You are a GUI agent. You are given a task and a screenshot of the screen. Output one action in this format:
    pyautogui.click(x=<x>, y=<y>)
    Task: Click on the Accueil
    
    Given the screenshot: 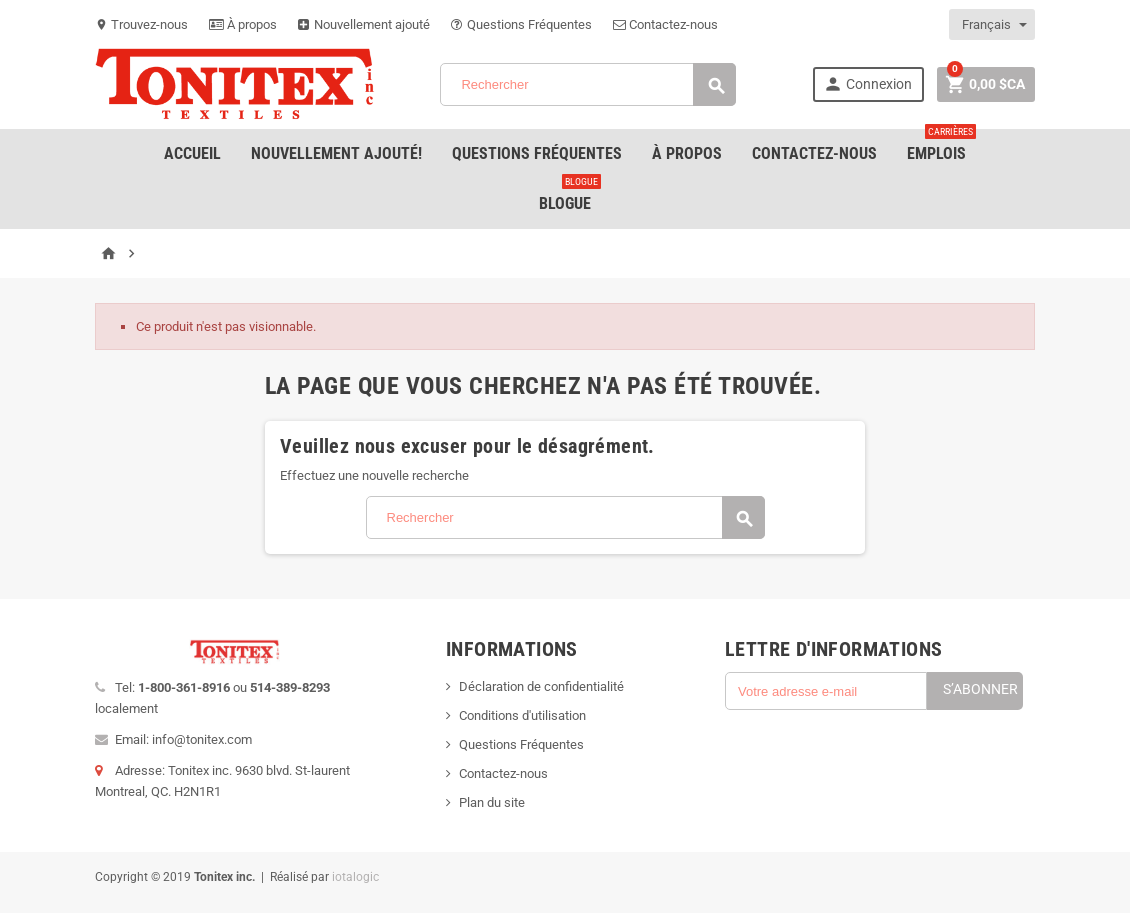 What is the action you would take?
    pyautogui.click(x=192, y=153)
    